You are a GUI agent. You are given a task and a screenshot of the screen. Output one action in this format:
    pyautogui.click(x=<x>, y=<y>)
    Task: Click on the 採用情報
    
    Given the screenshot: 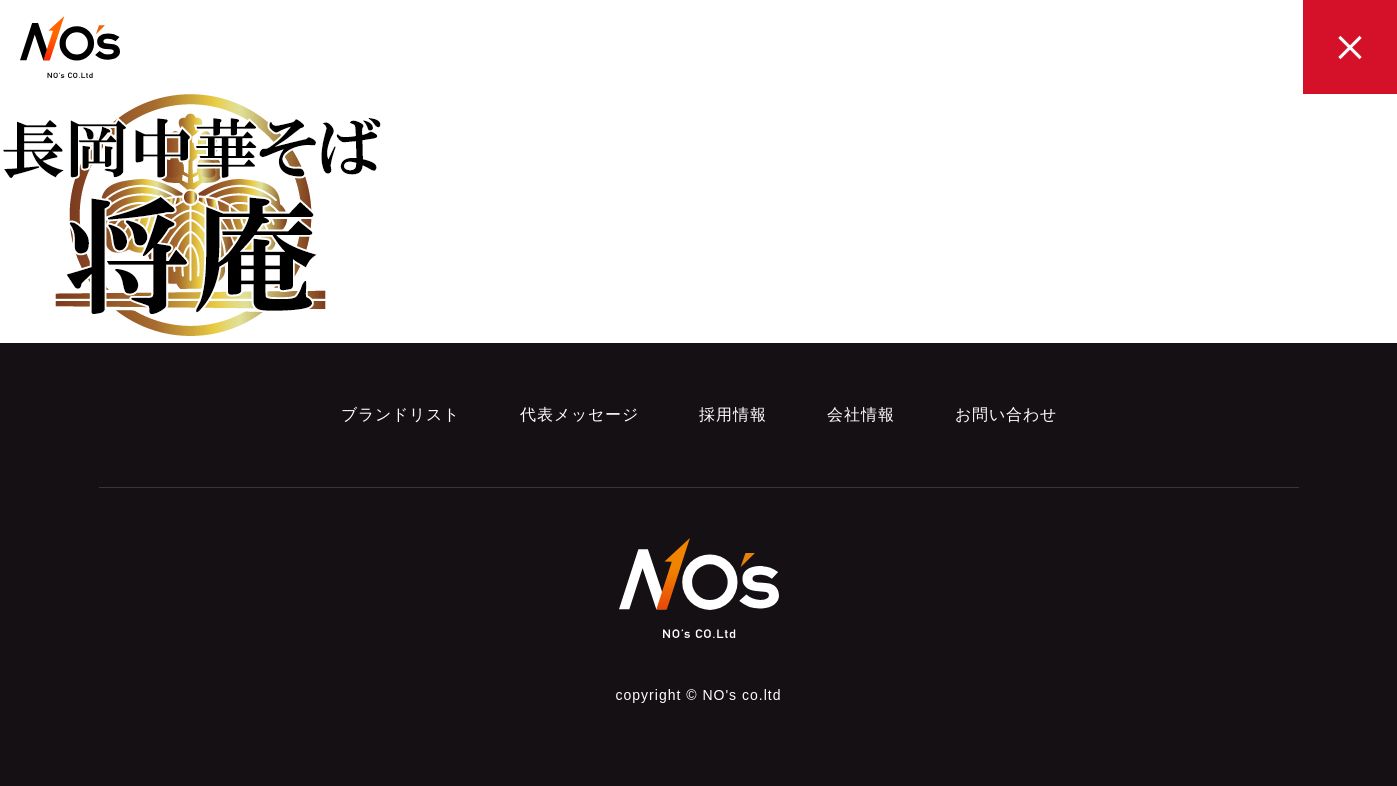 What is the action you would take?
    pyautogui.click(x=733, y=414)
    